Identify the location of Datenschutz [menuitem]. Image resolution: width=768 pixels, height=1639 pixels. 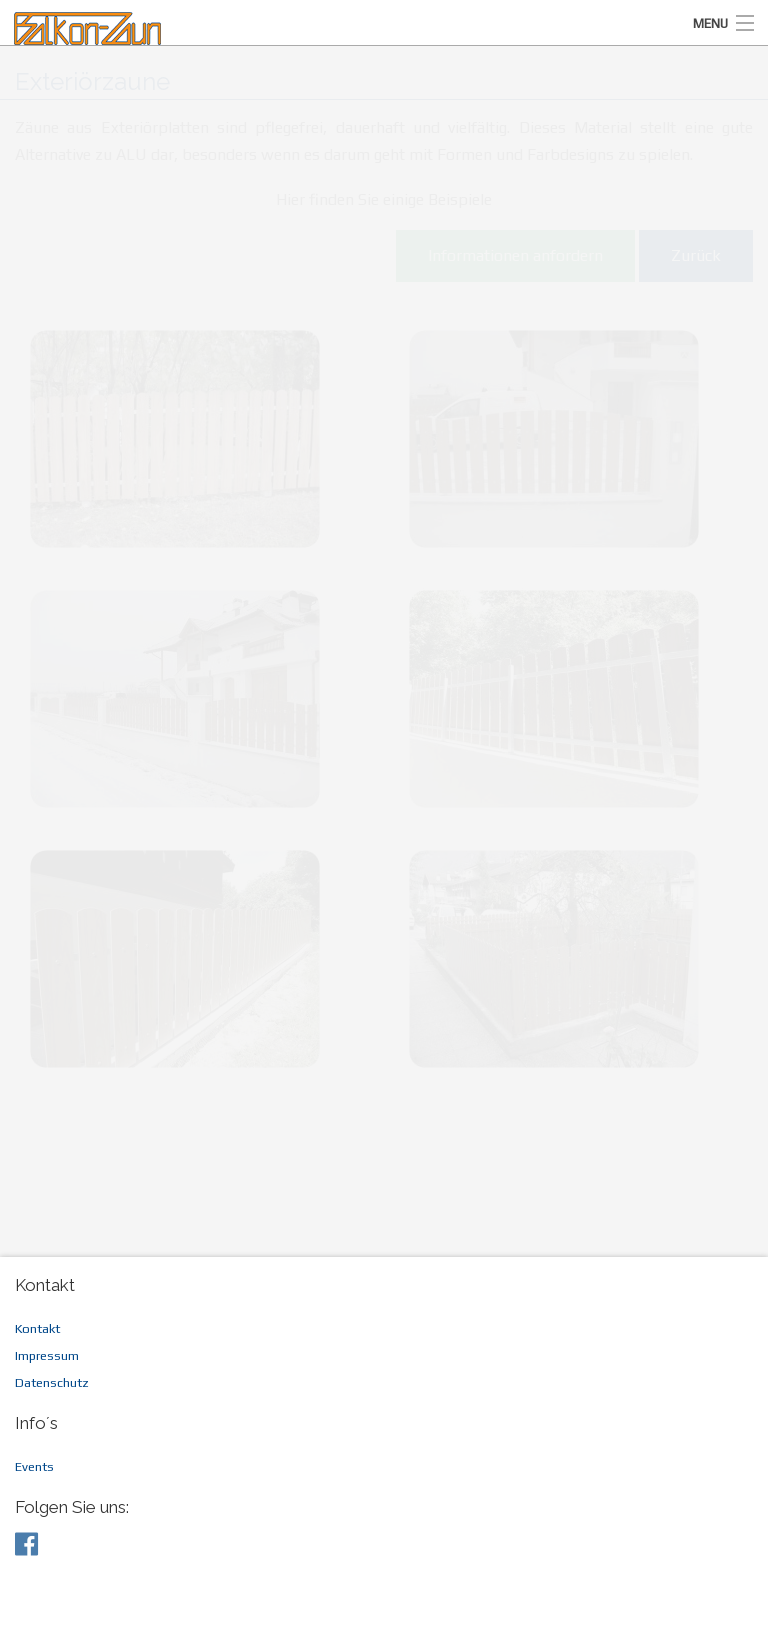
(52, 1382).